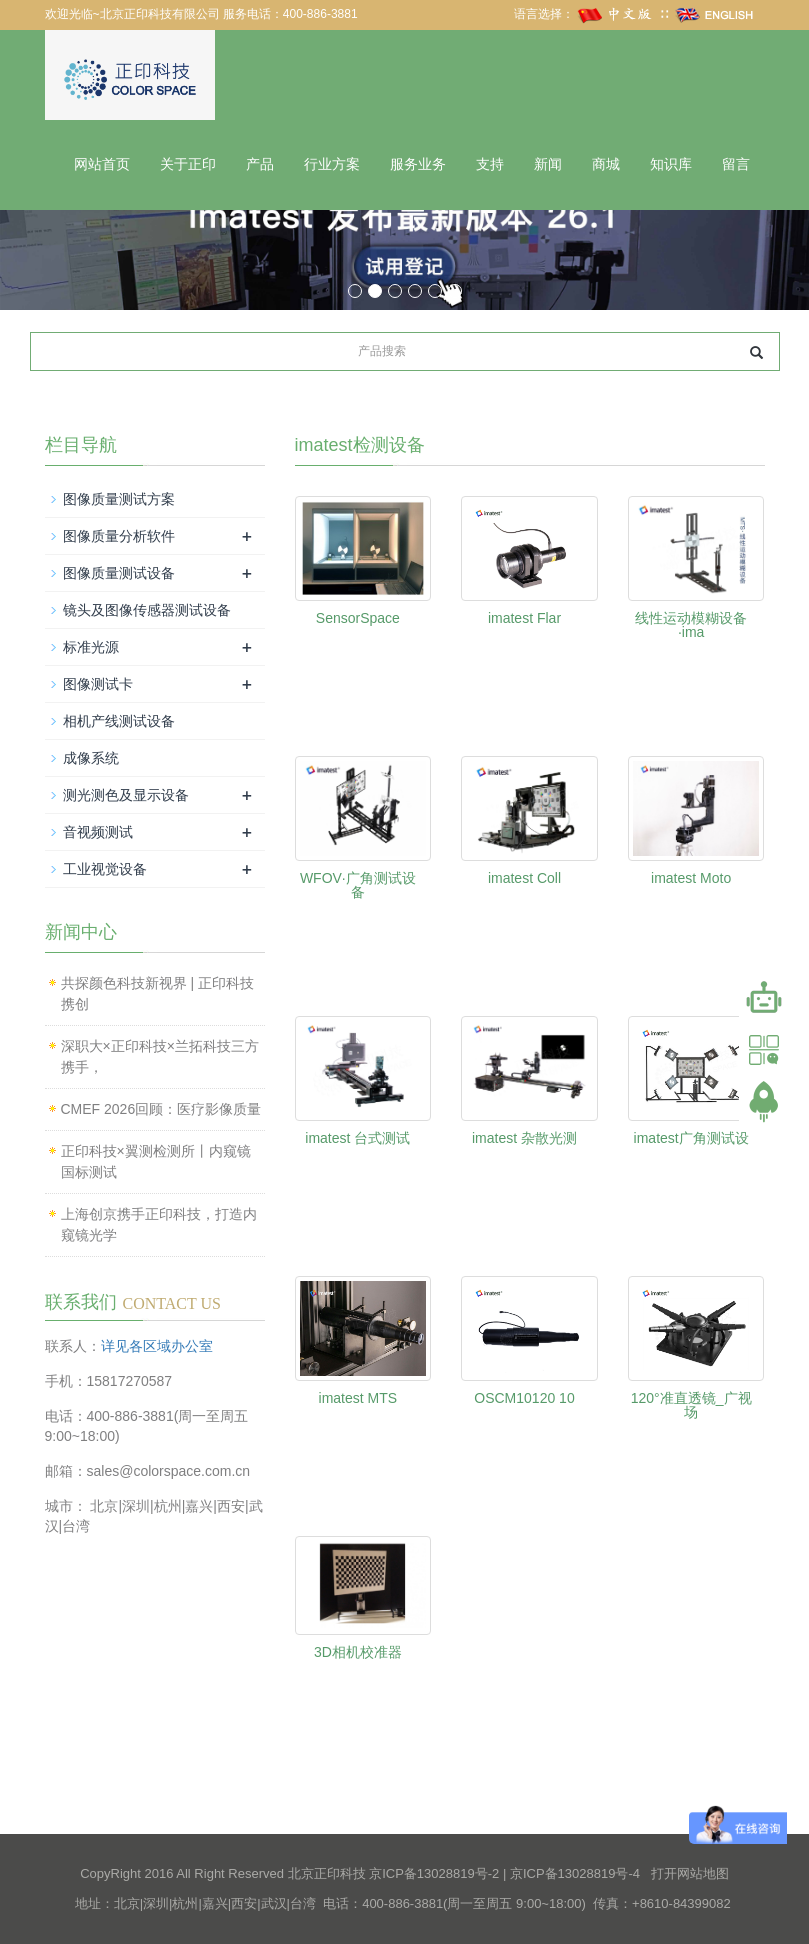 The height and width of the screenshot is (1944, 809). Describe the element at coordinates (691, 1138) in the screenshot. I see `imatest广角测试设` at that location.